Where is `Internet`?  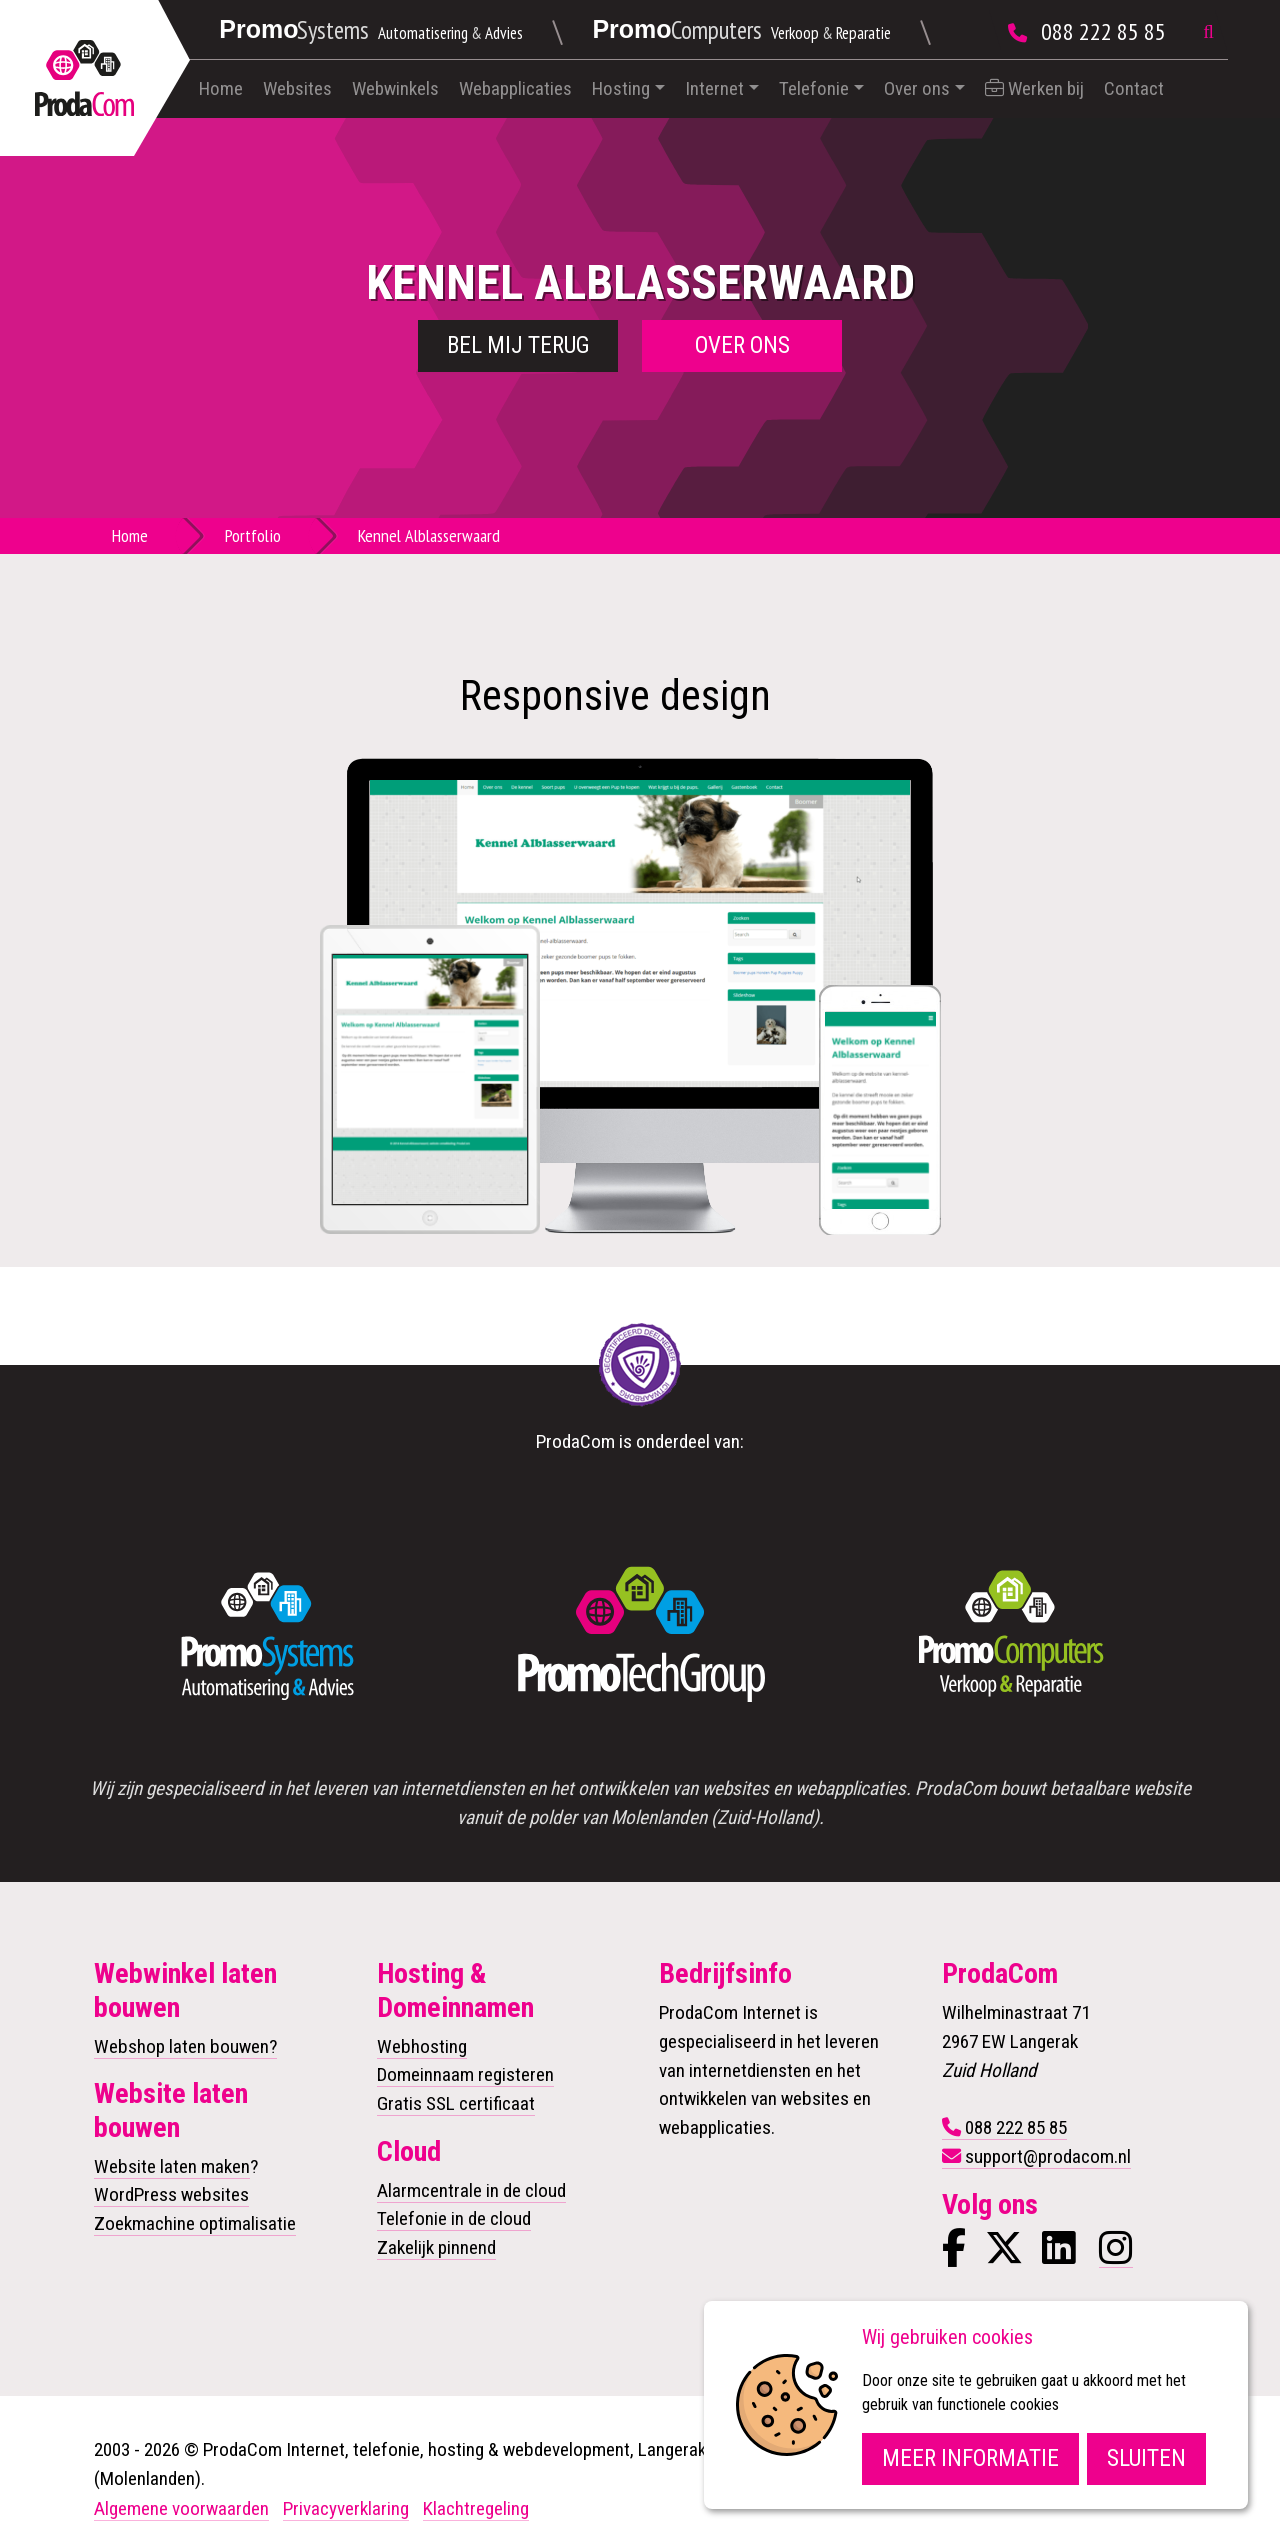
Internet is located at coordinates (714, 88).